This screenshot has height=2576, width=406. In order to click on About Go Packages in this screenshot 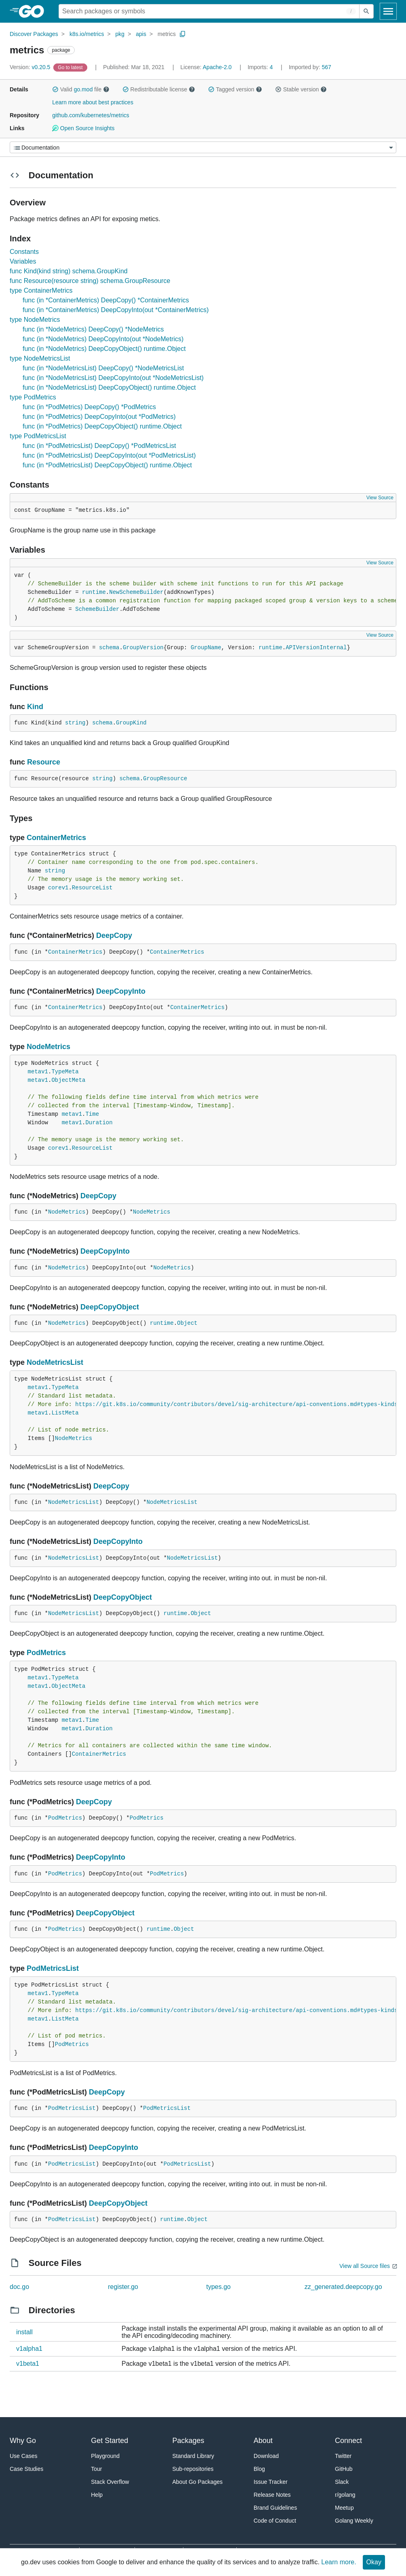, I will do `click(197, 2482)`.